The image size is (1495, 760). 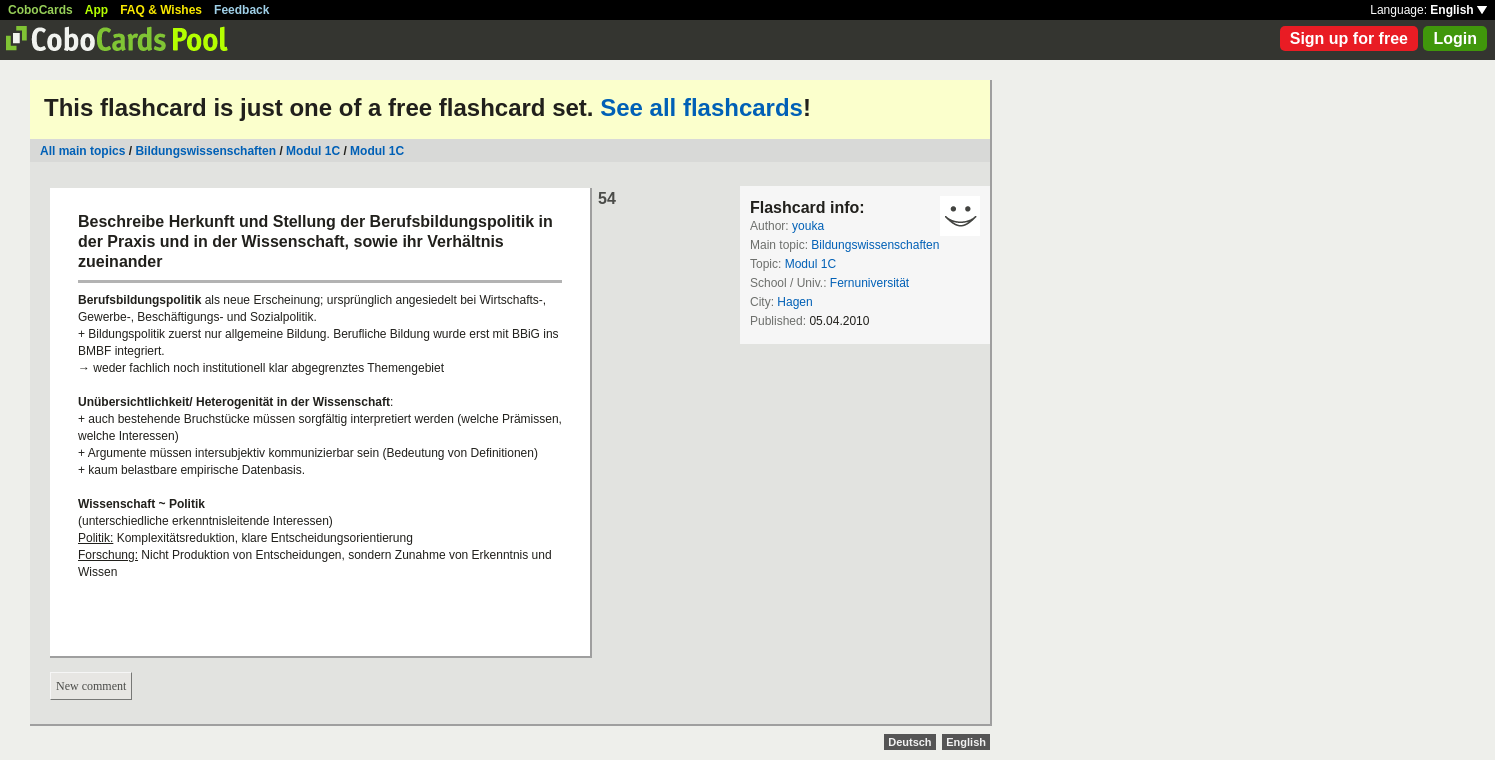 What do you see at coordinates (794, 302) in the screenshot?
I see `Hagen` at bounding box center [794, 302].